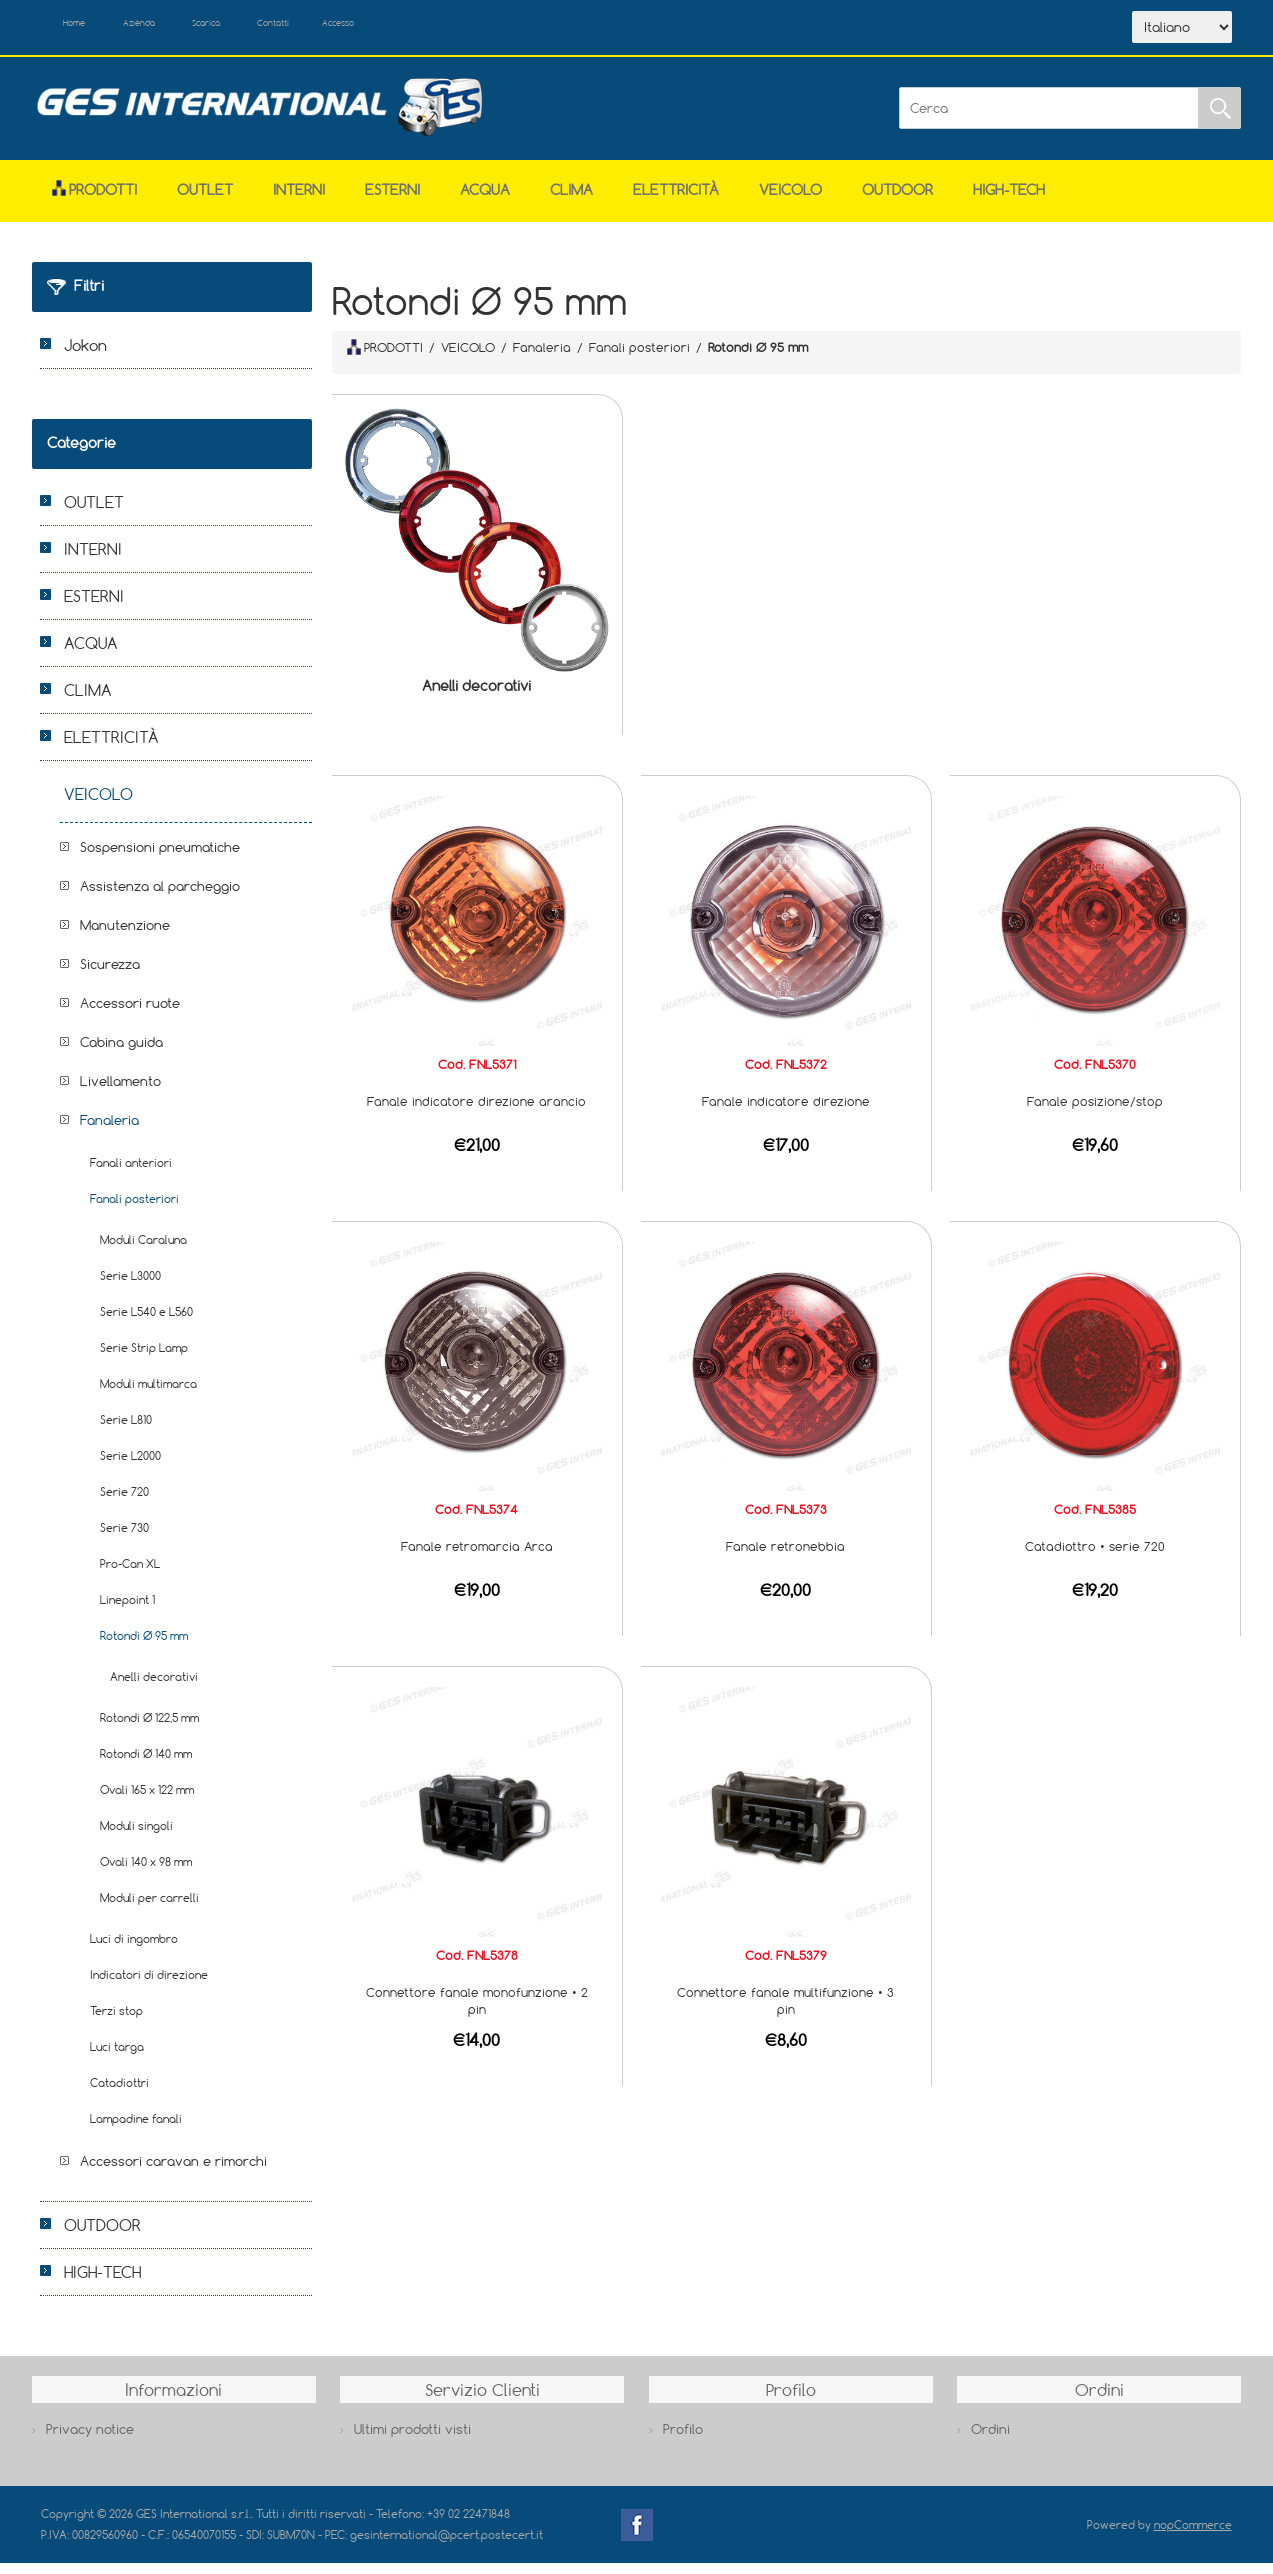 The image size is (1273, 2574). Describe the element at coordinates (785, 2010) in the screenshot. I see `Connettore fanale multifunzione • 3 pin` at that location.